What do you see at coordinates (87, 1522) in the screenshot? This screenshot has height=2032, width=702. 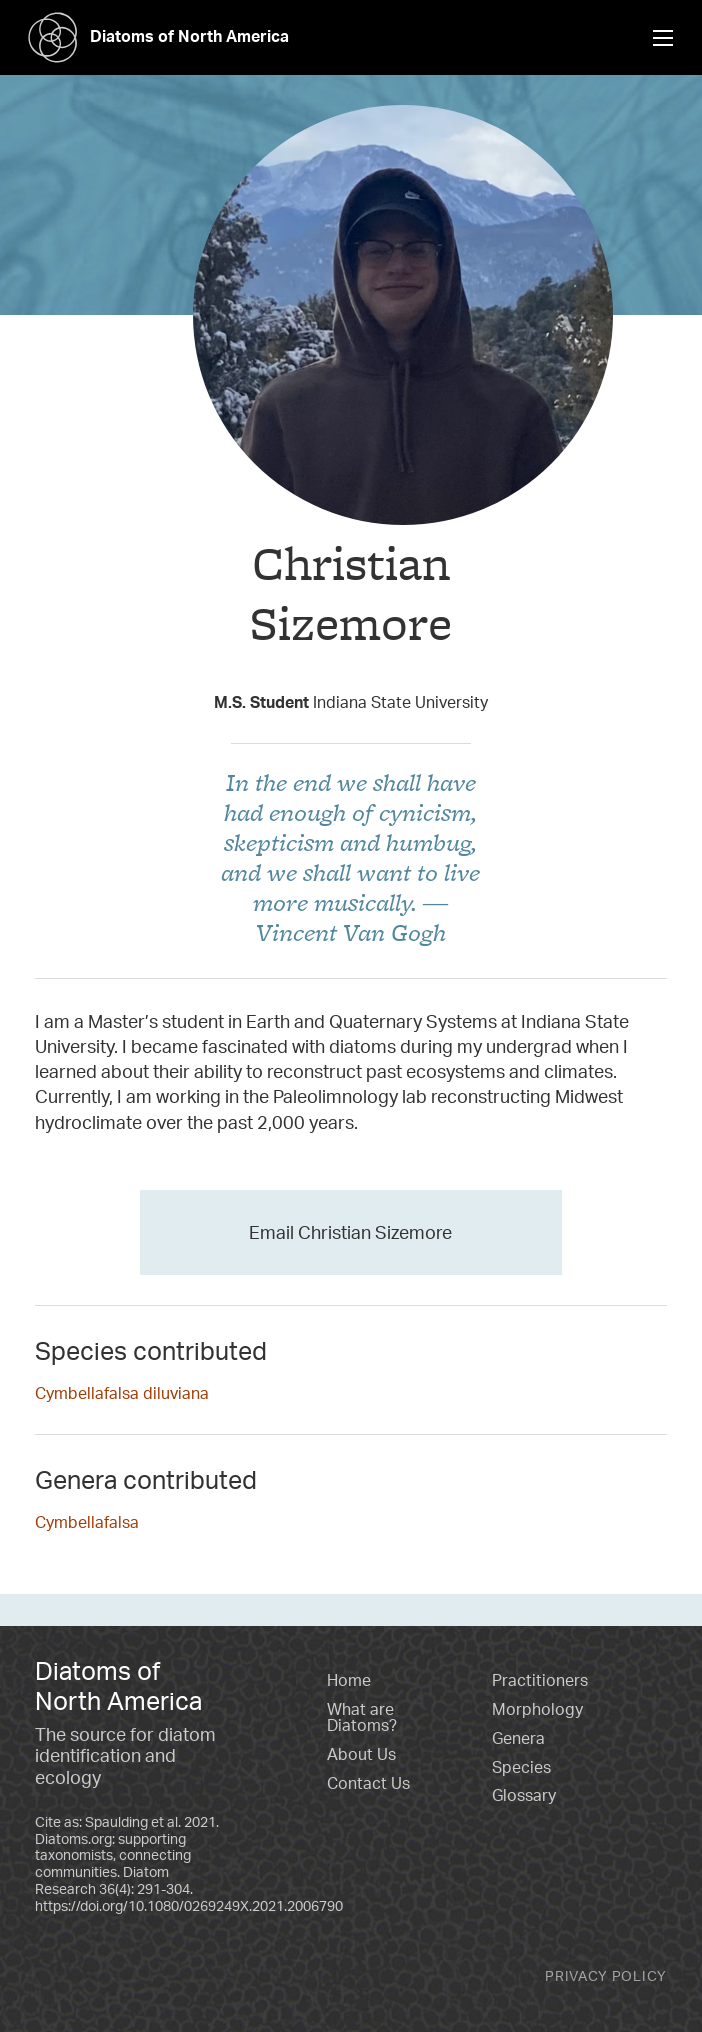 I see `Cymbellafalsa` at bounding box center [87, 1522].